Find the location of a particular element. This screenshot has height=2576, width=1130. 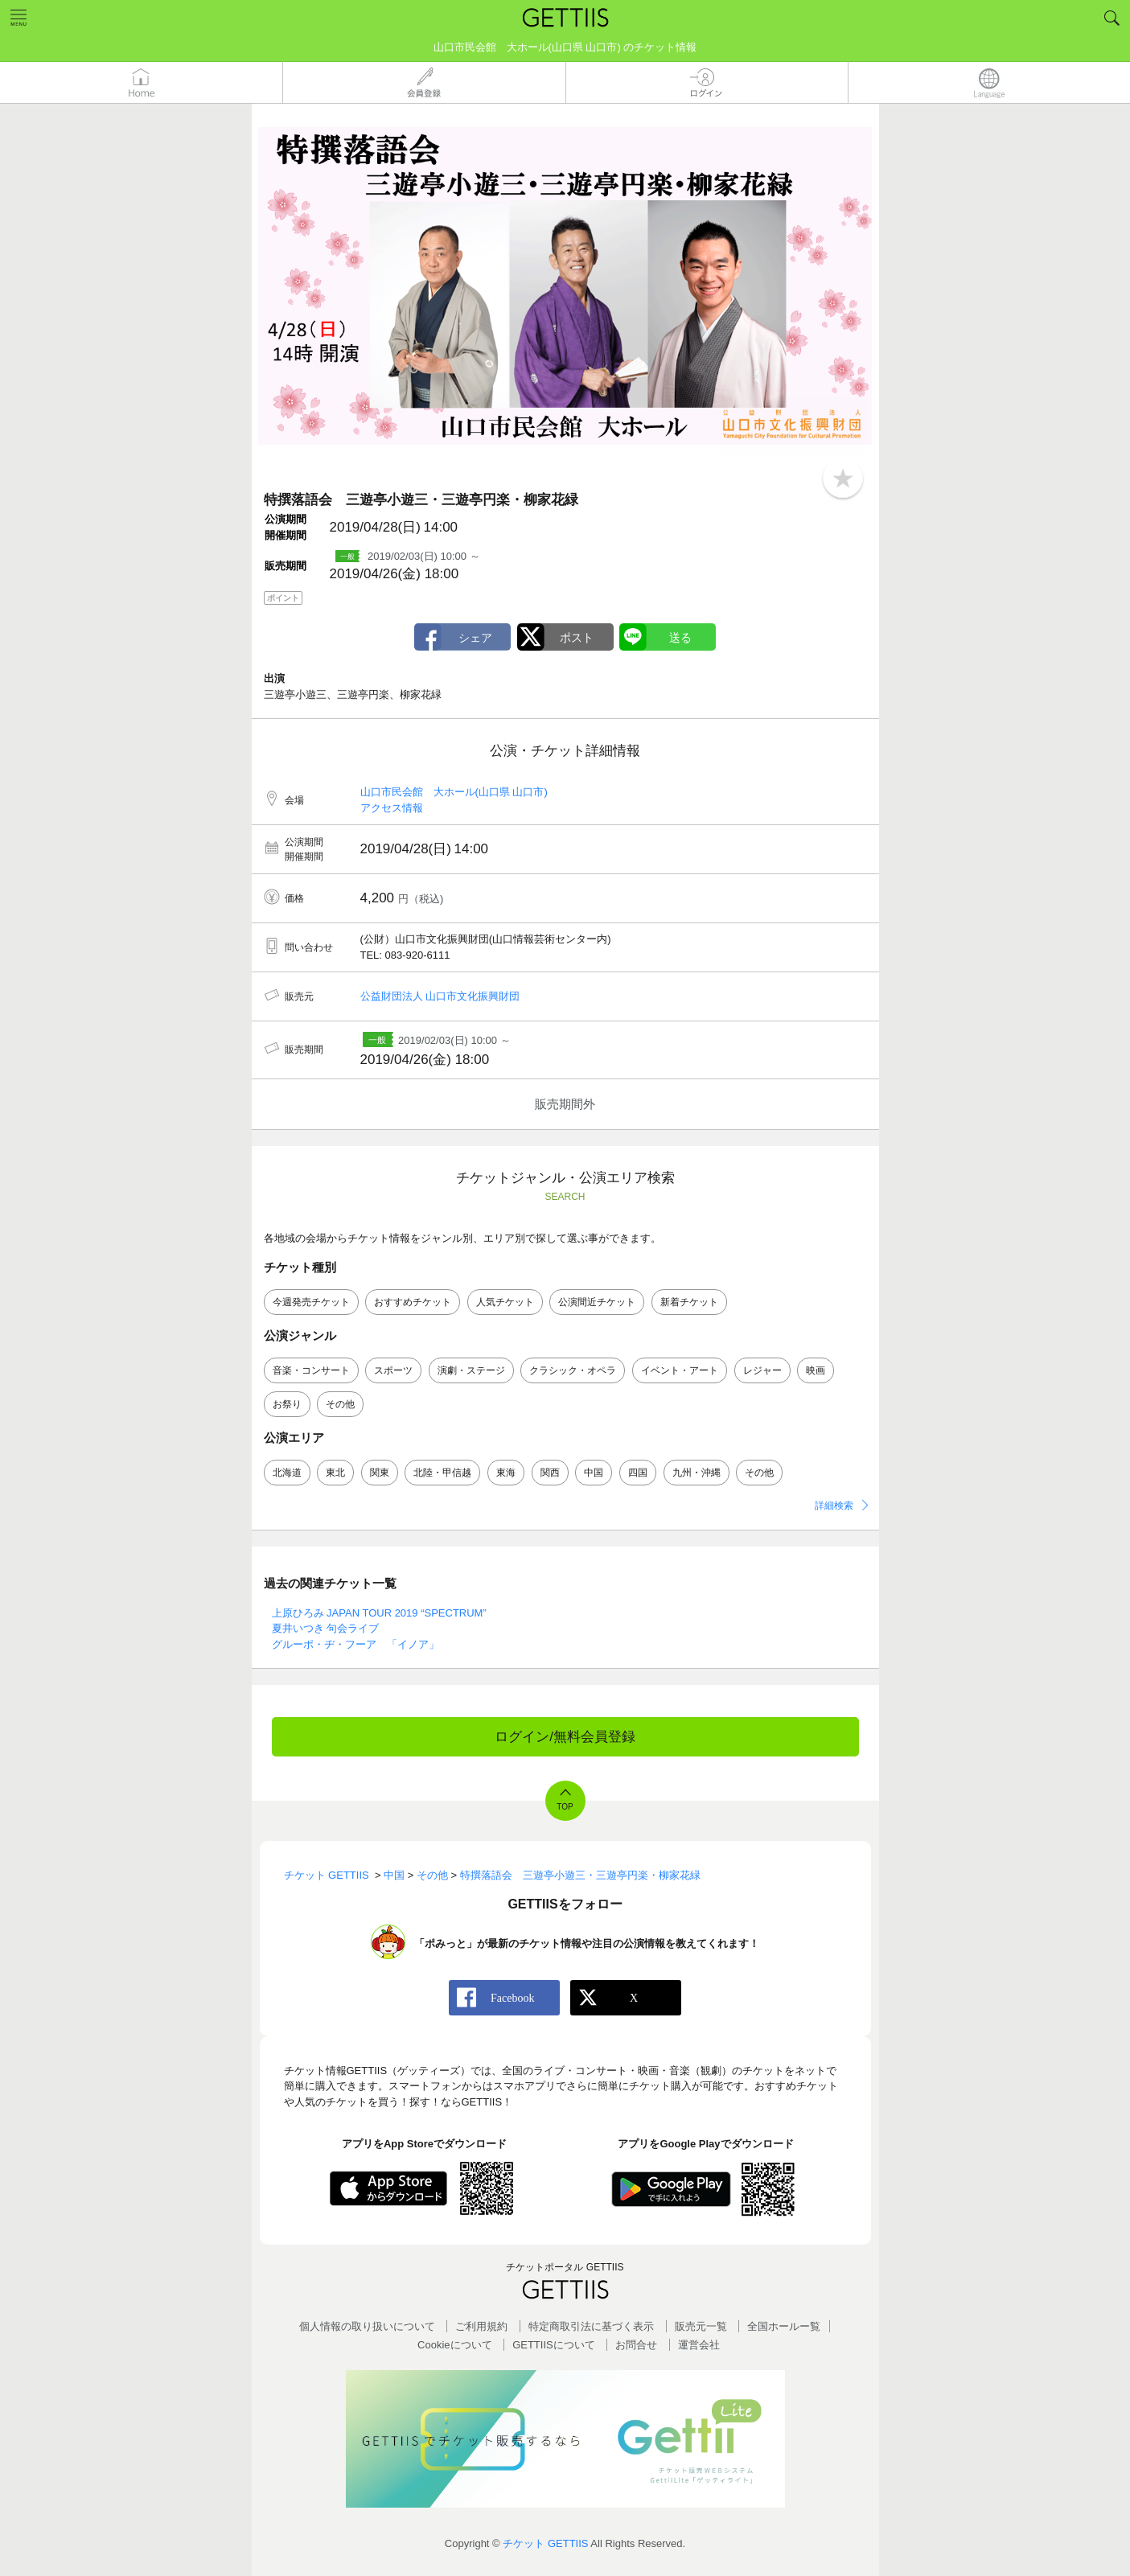

スポーツ is located at coordinates (393, 1370).